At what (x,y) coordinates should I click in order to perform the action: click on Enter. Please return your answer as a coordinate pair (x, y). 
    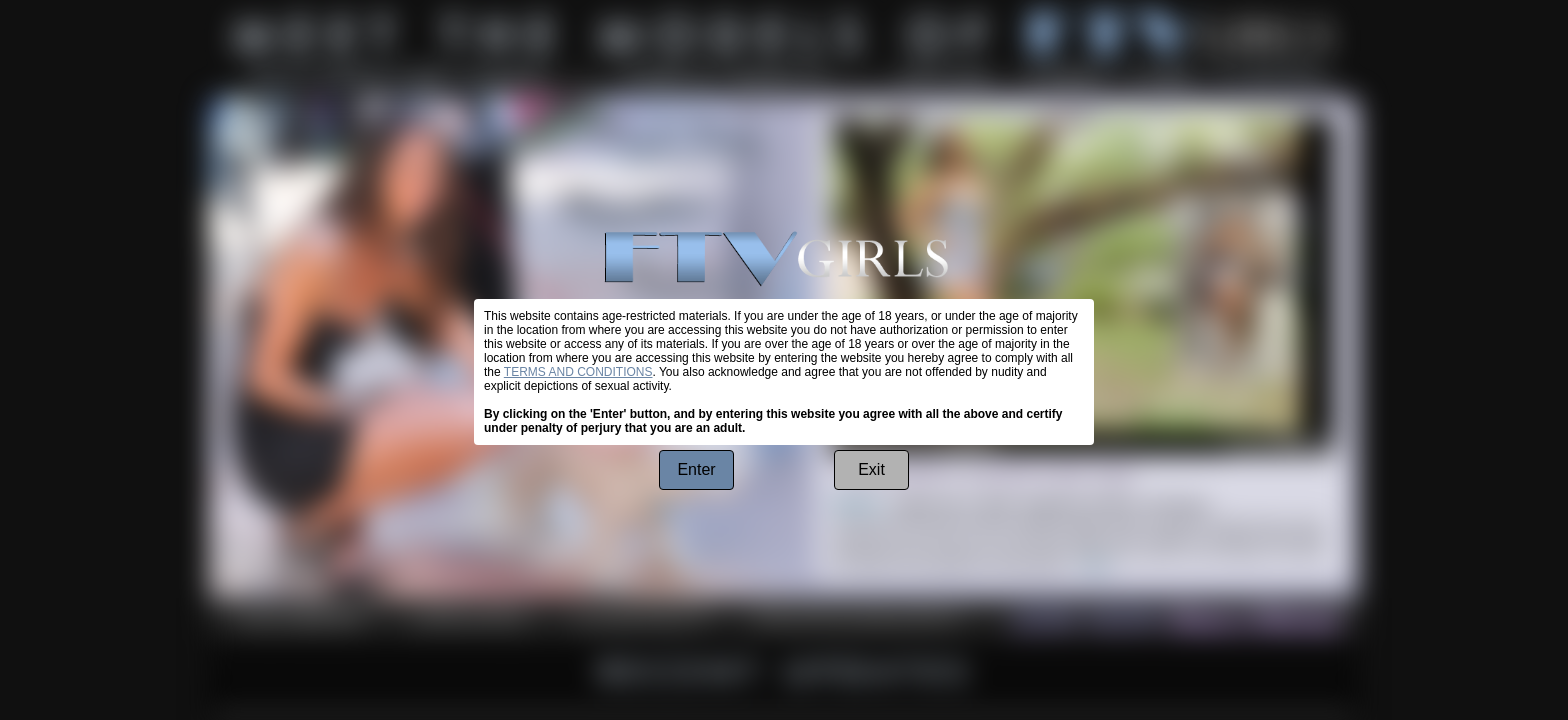
    Looking at the image, I should click on (696, 469).